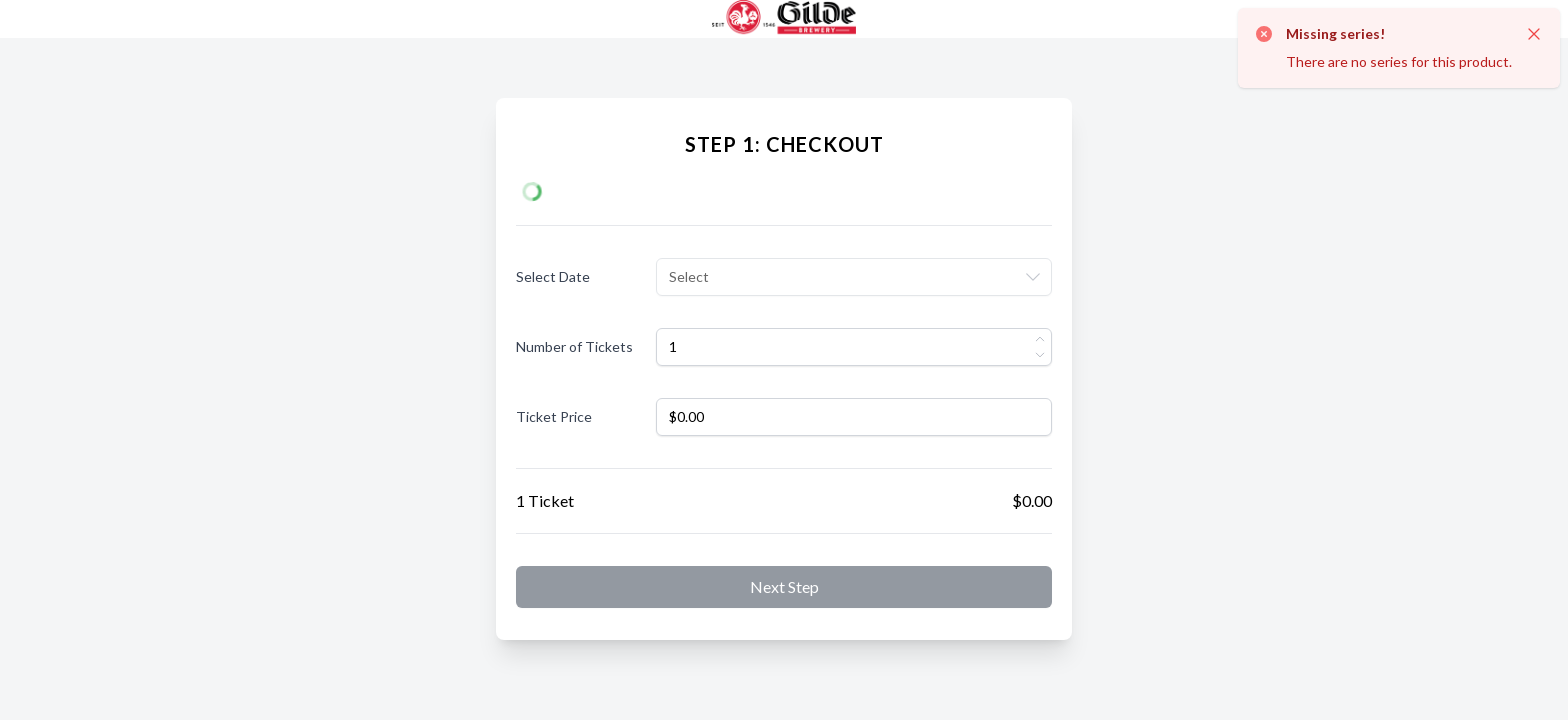  I want to click on Next step, so click(784, 586).